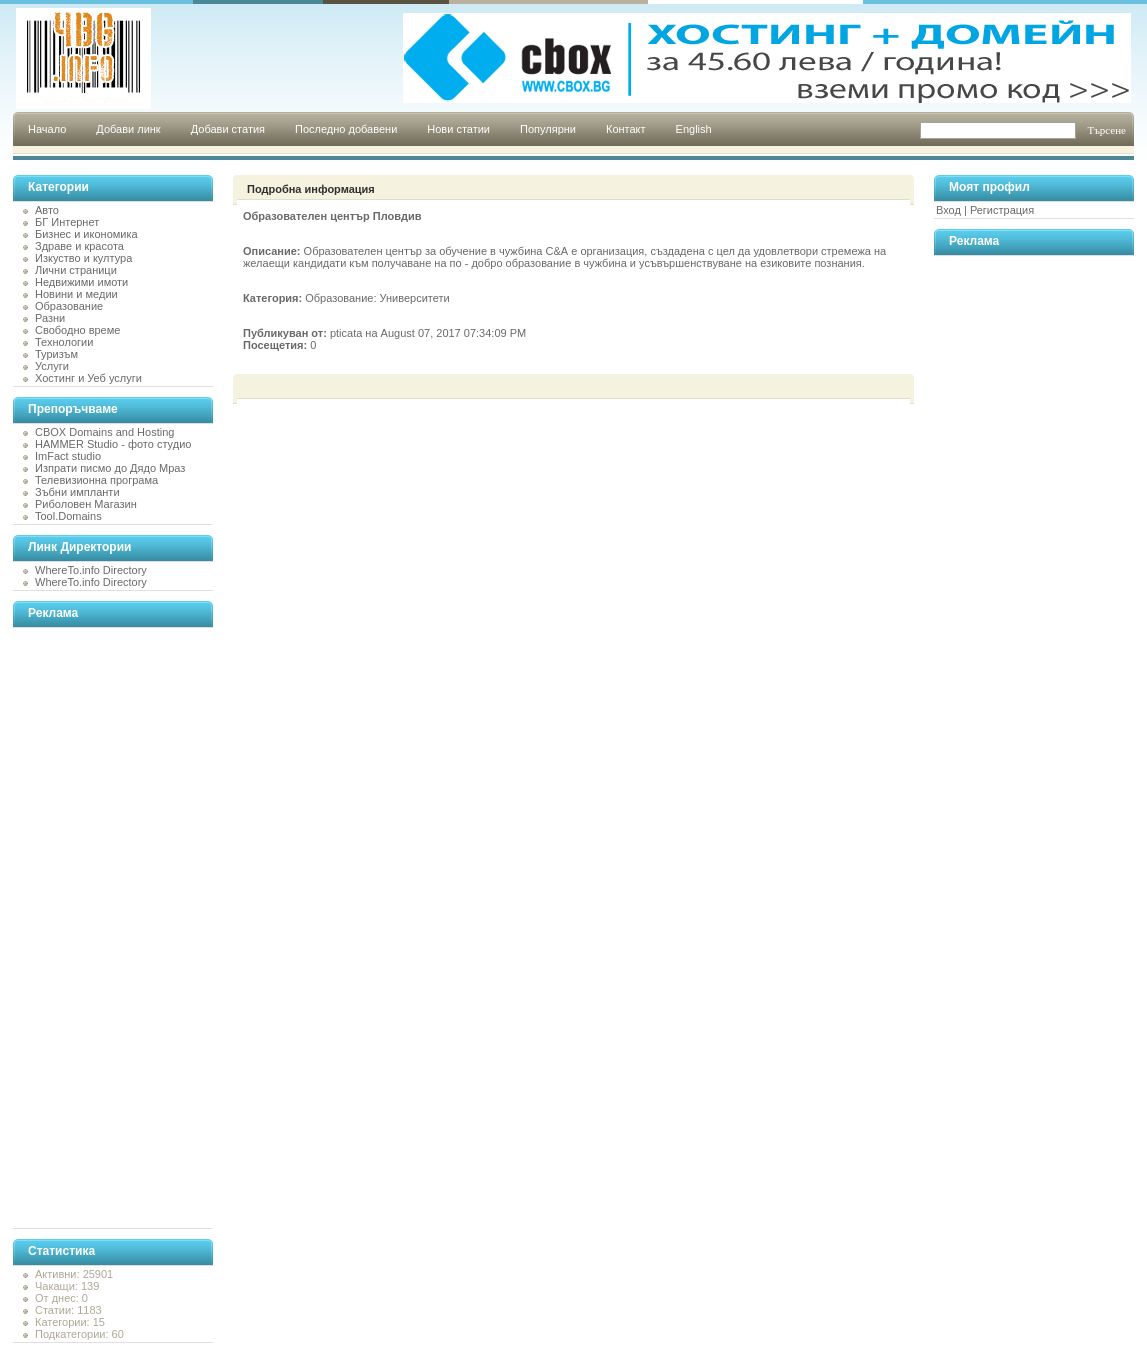 The height and width of the screenshot is (1356, 1147). Describe the element at coordinates (626, 129) in the screenshot. I see `Контакт` at that location.